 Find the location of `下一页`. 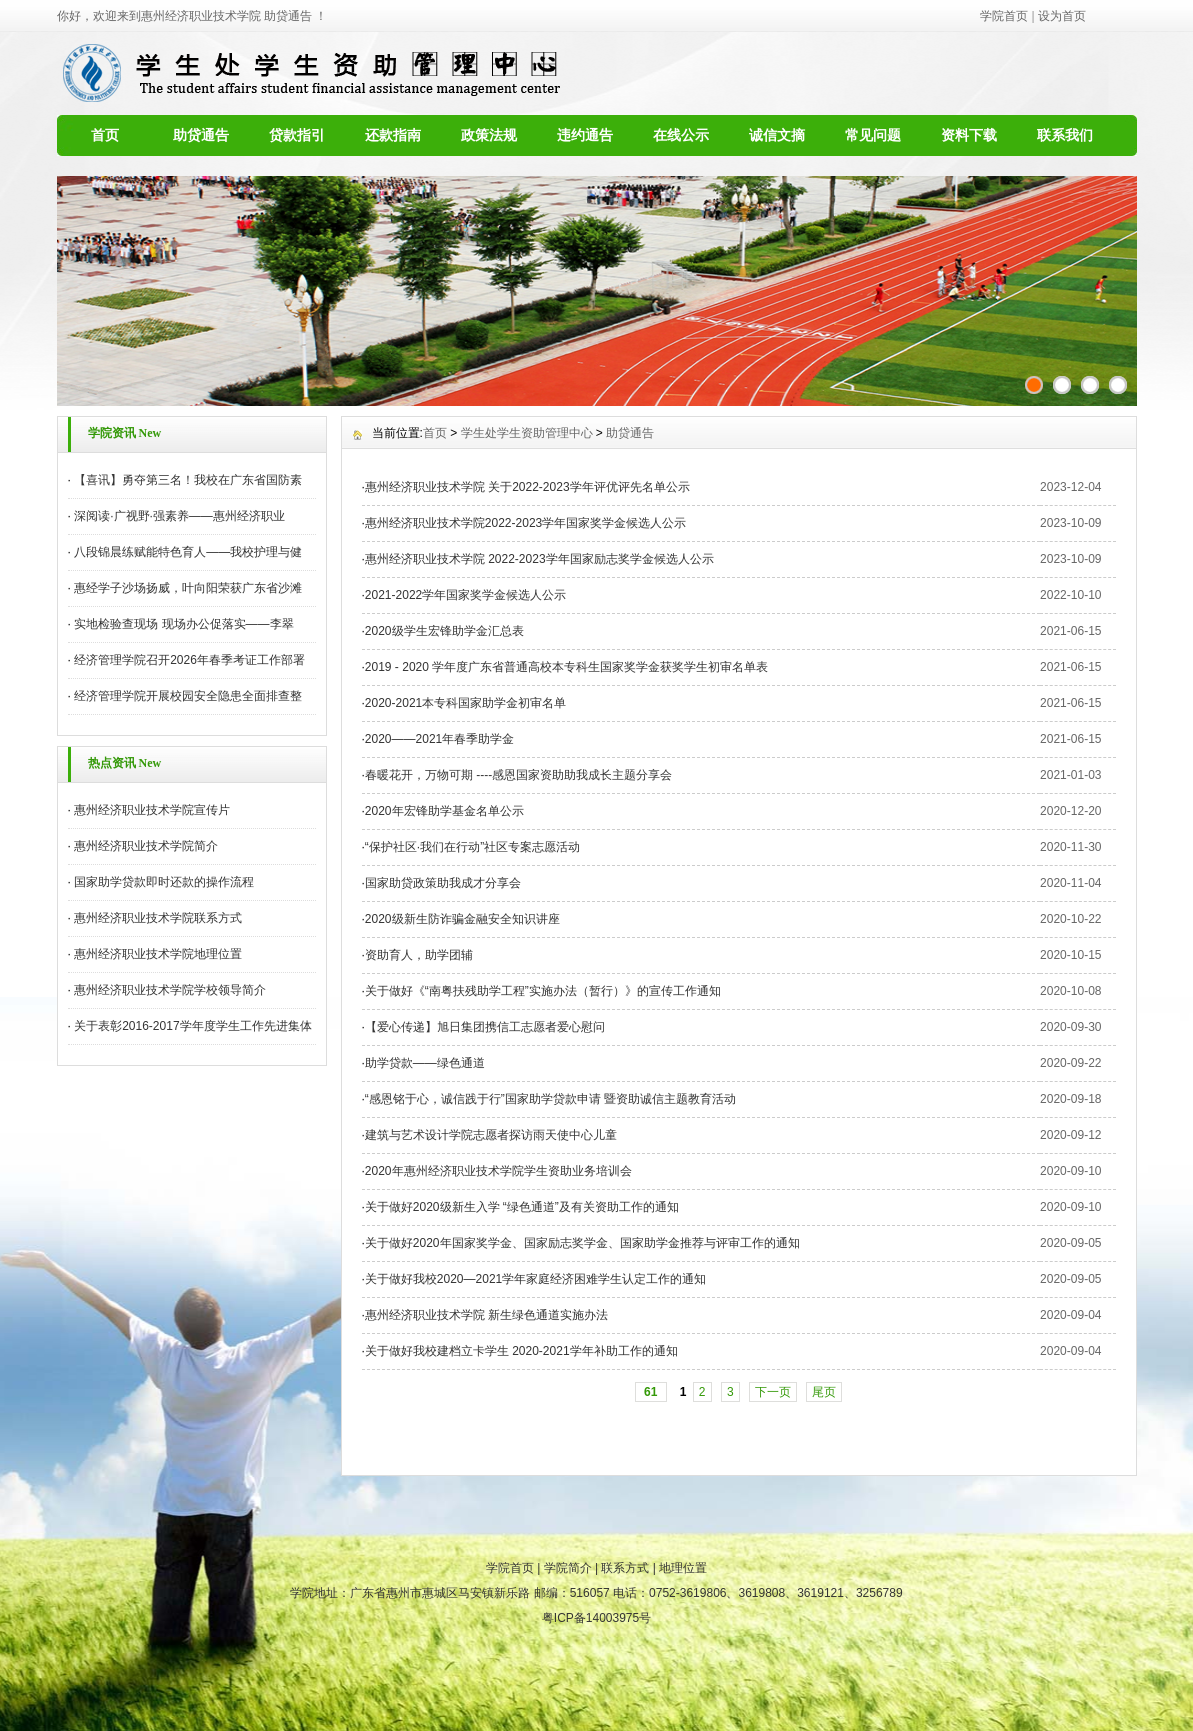

下一页 is located at coordinates (773, 1392).